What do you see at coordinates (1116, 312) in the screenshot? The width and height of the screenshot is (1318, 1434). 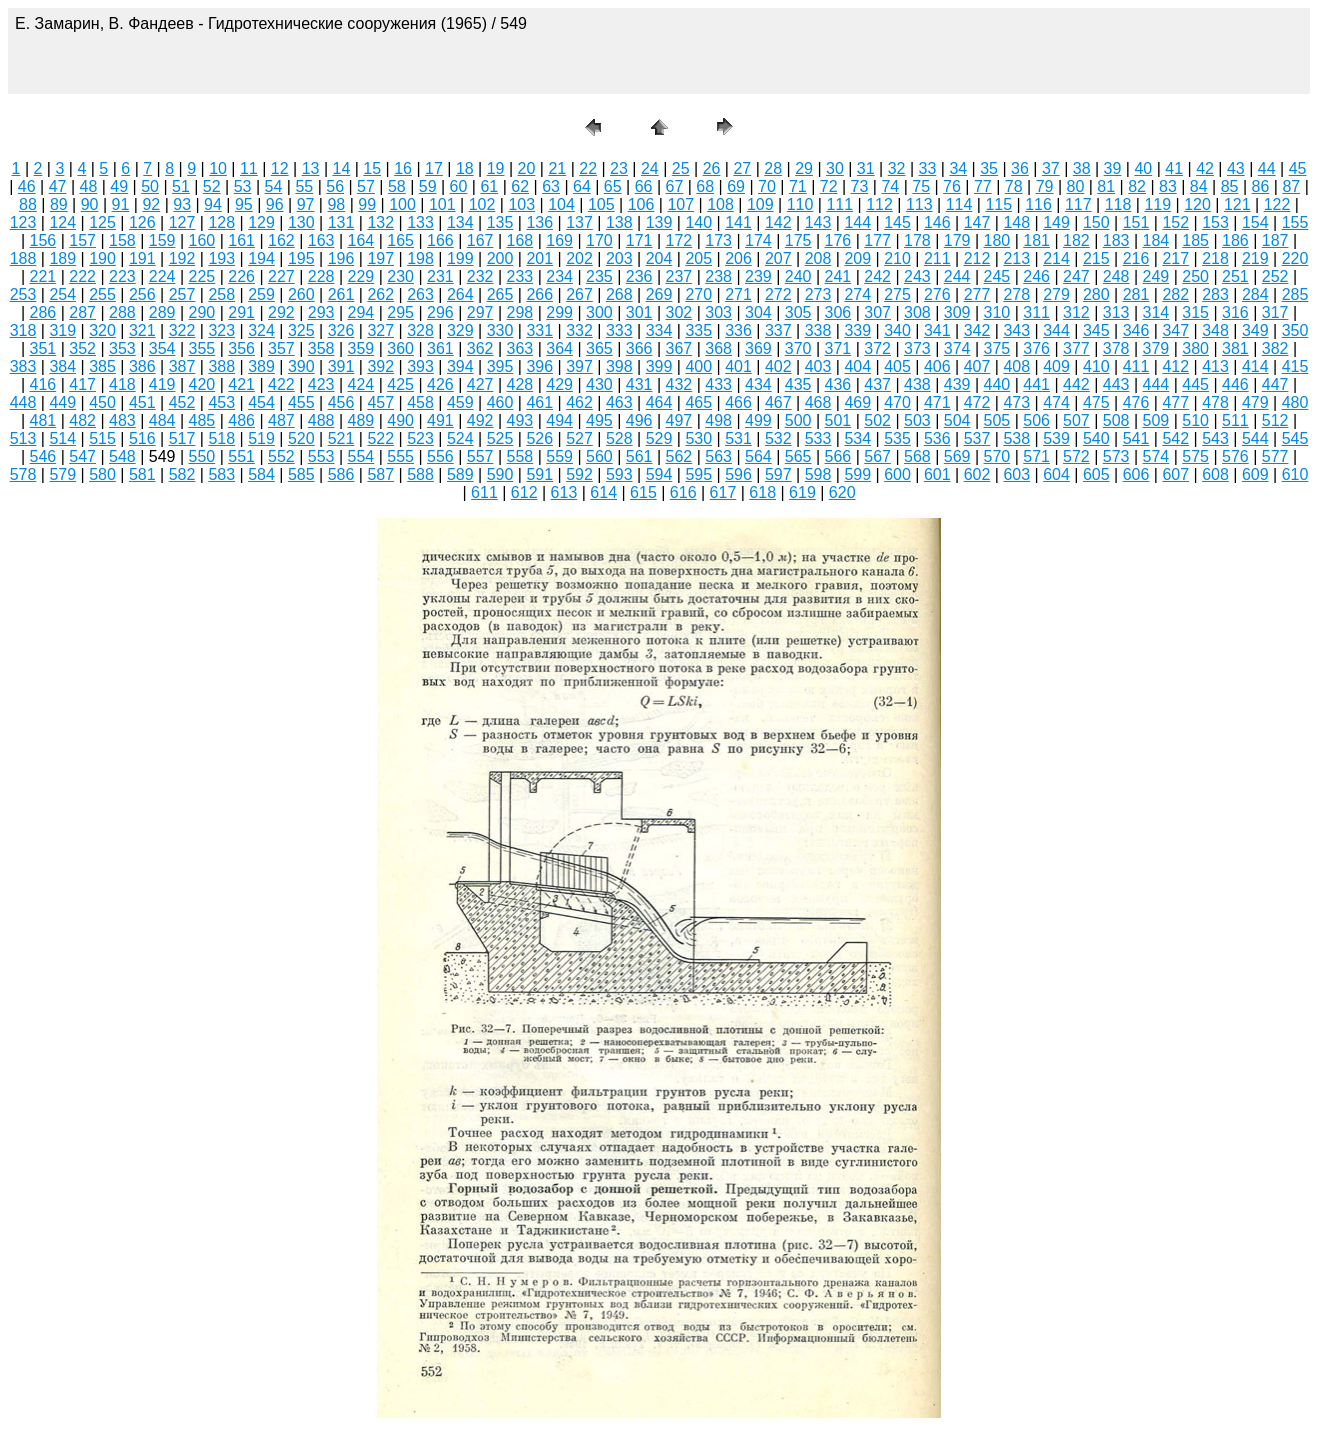 I see `313` at bounding box center [1116, 312].